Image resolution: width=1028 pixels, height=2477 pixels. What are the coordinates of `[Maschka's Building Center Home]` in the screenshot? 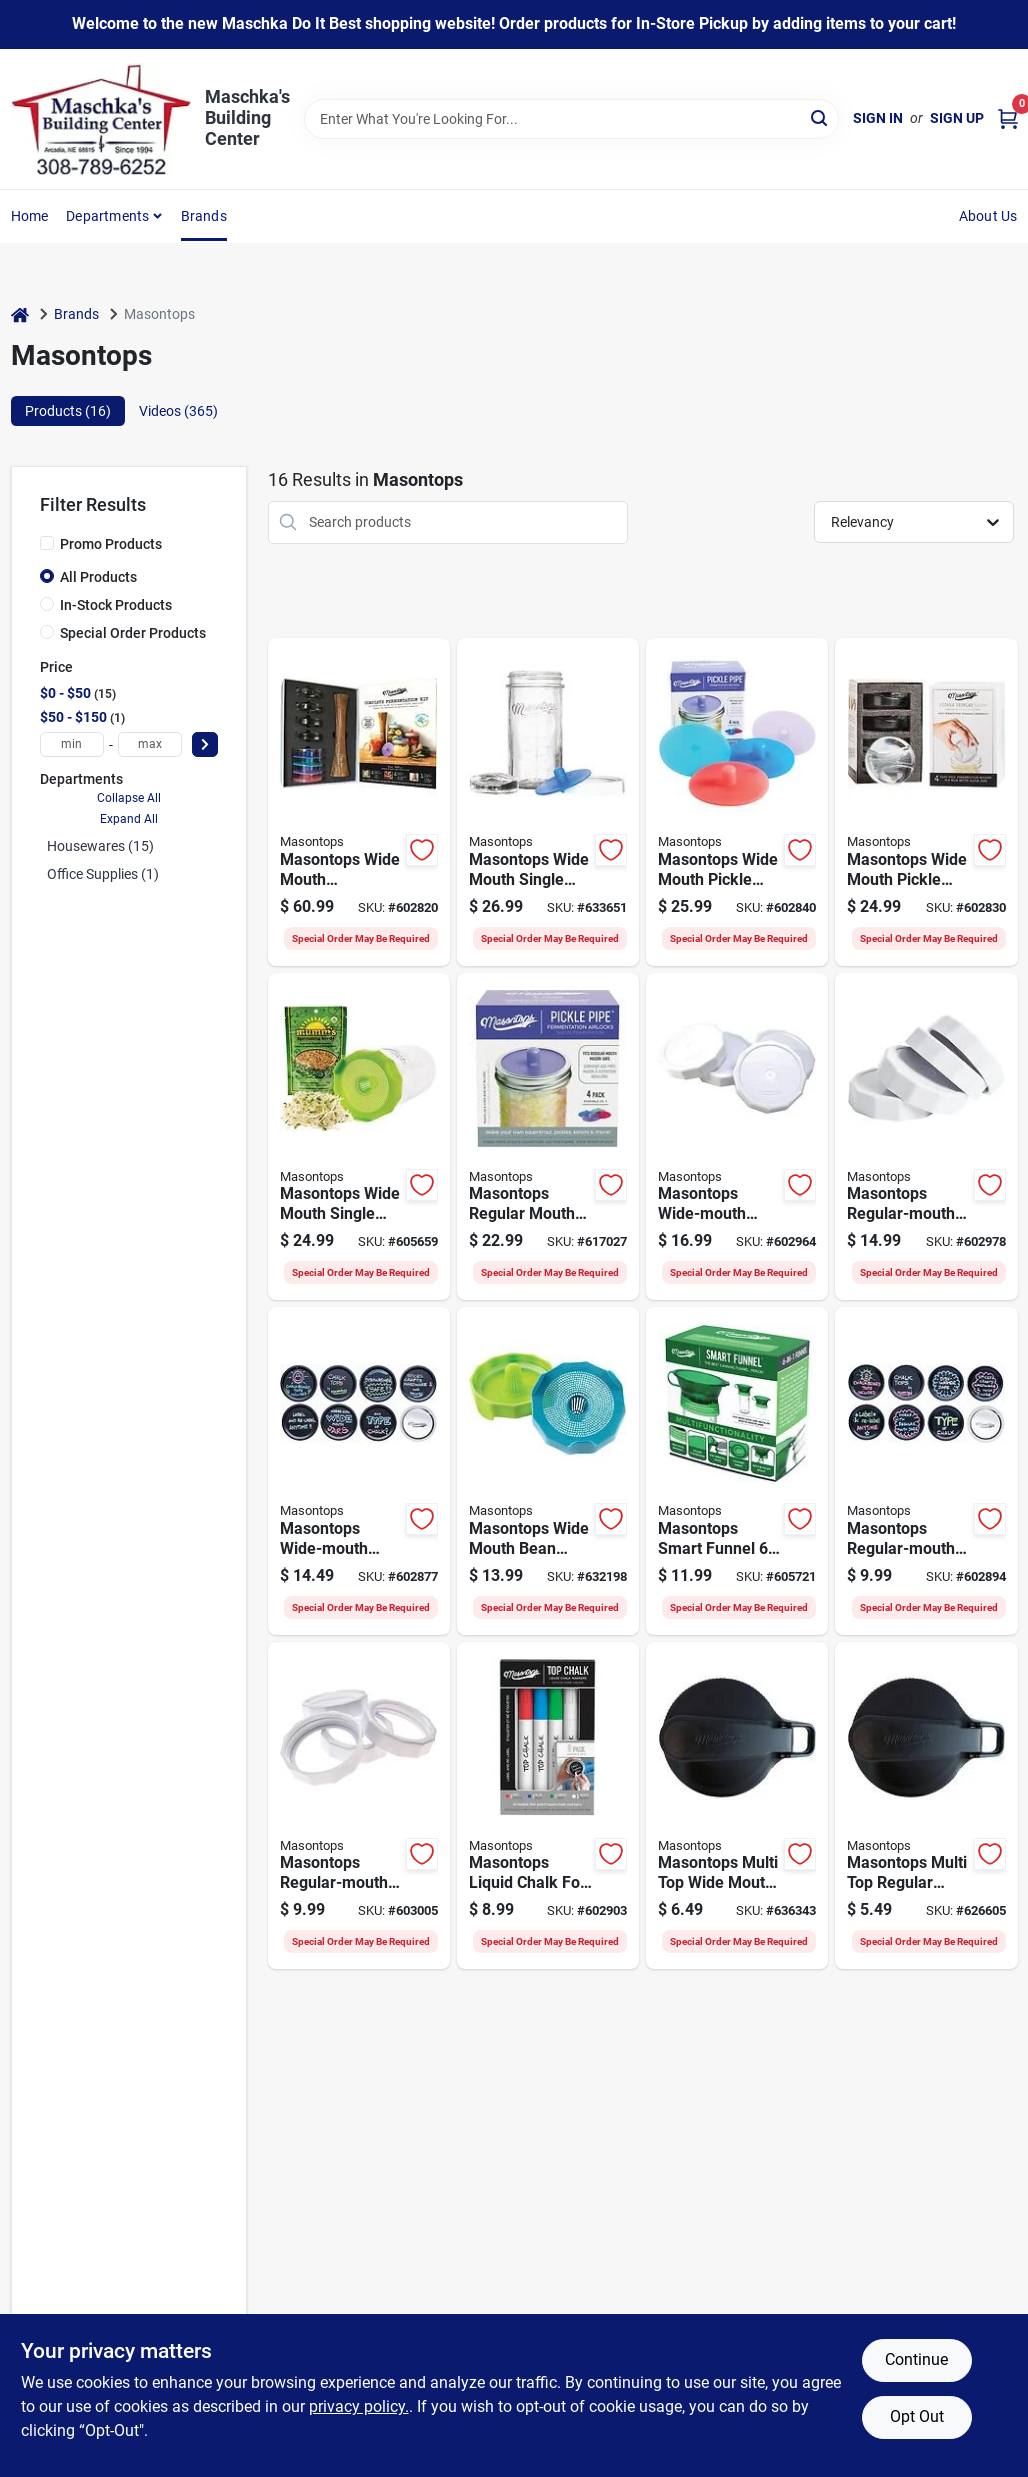 It's located at (101, 119).